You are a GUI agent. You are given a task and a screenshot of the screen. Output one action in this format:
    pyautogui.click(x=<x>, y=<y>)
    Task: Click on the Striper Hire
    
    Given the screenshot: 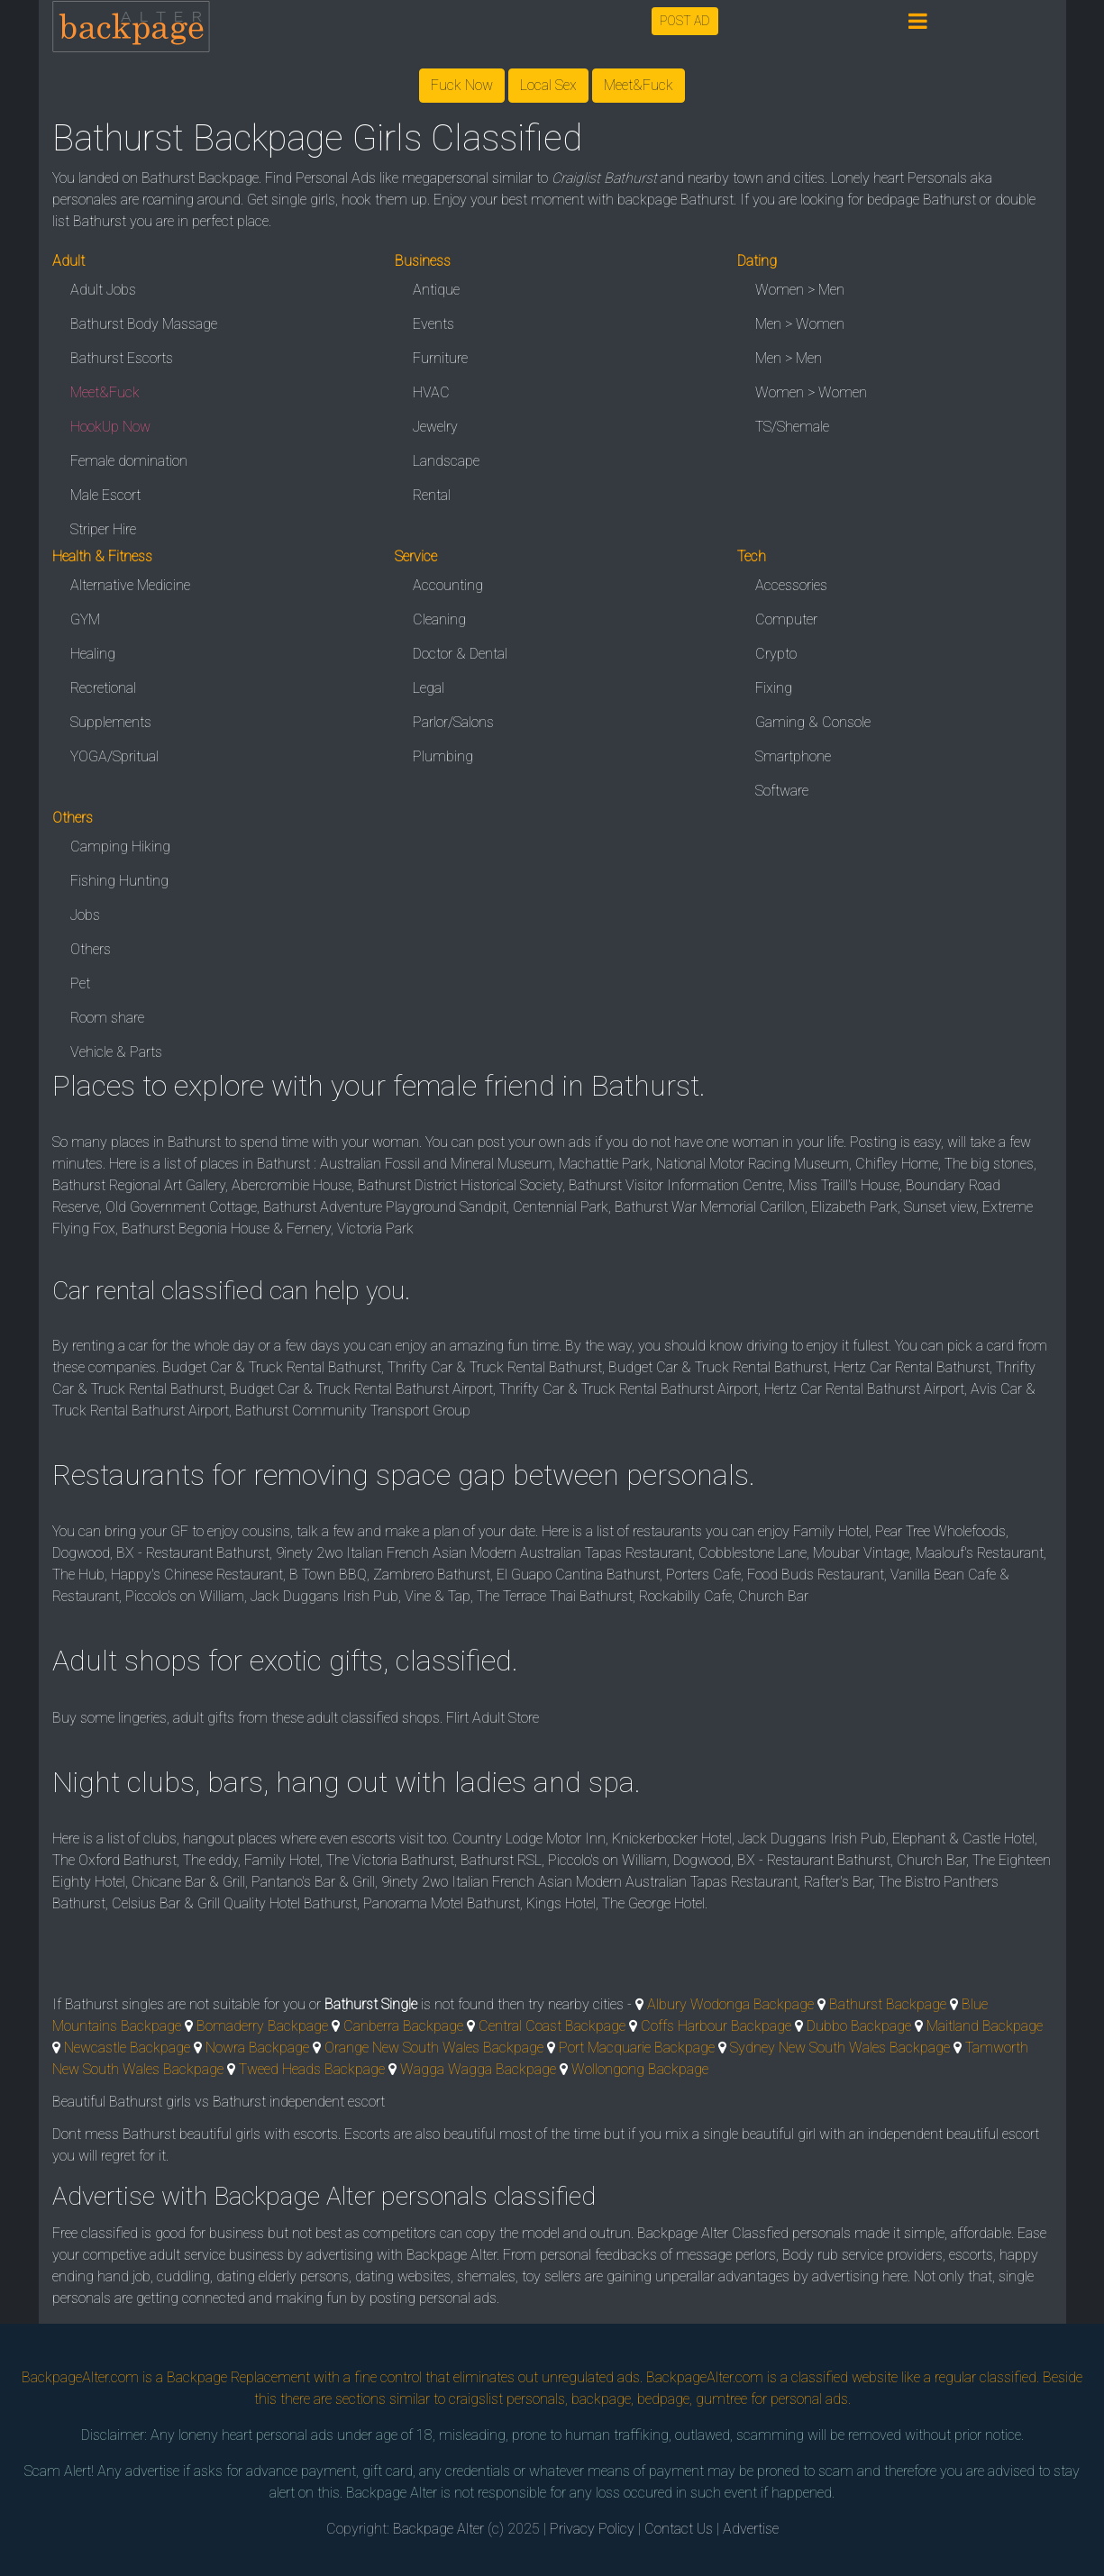 What is the action you would take?
    pyautogui.click(x=103, y=529)
    